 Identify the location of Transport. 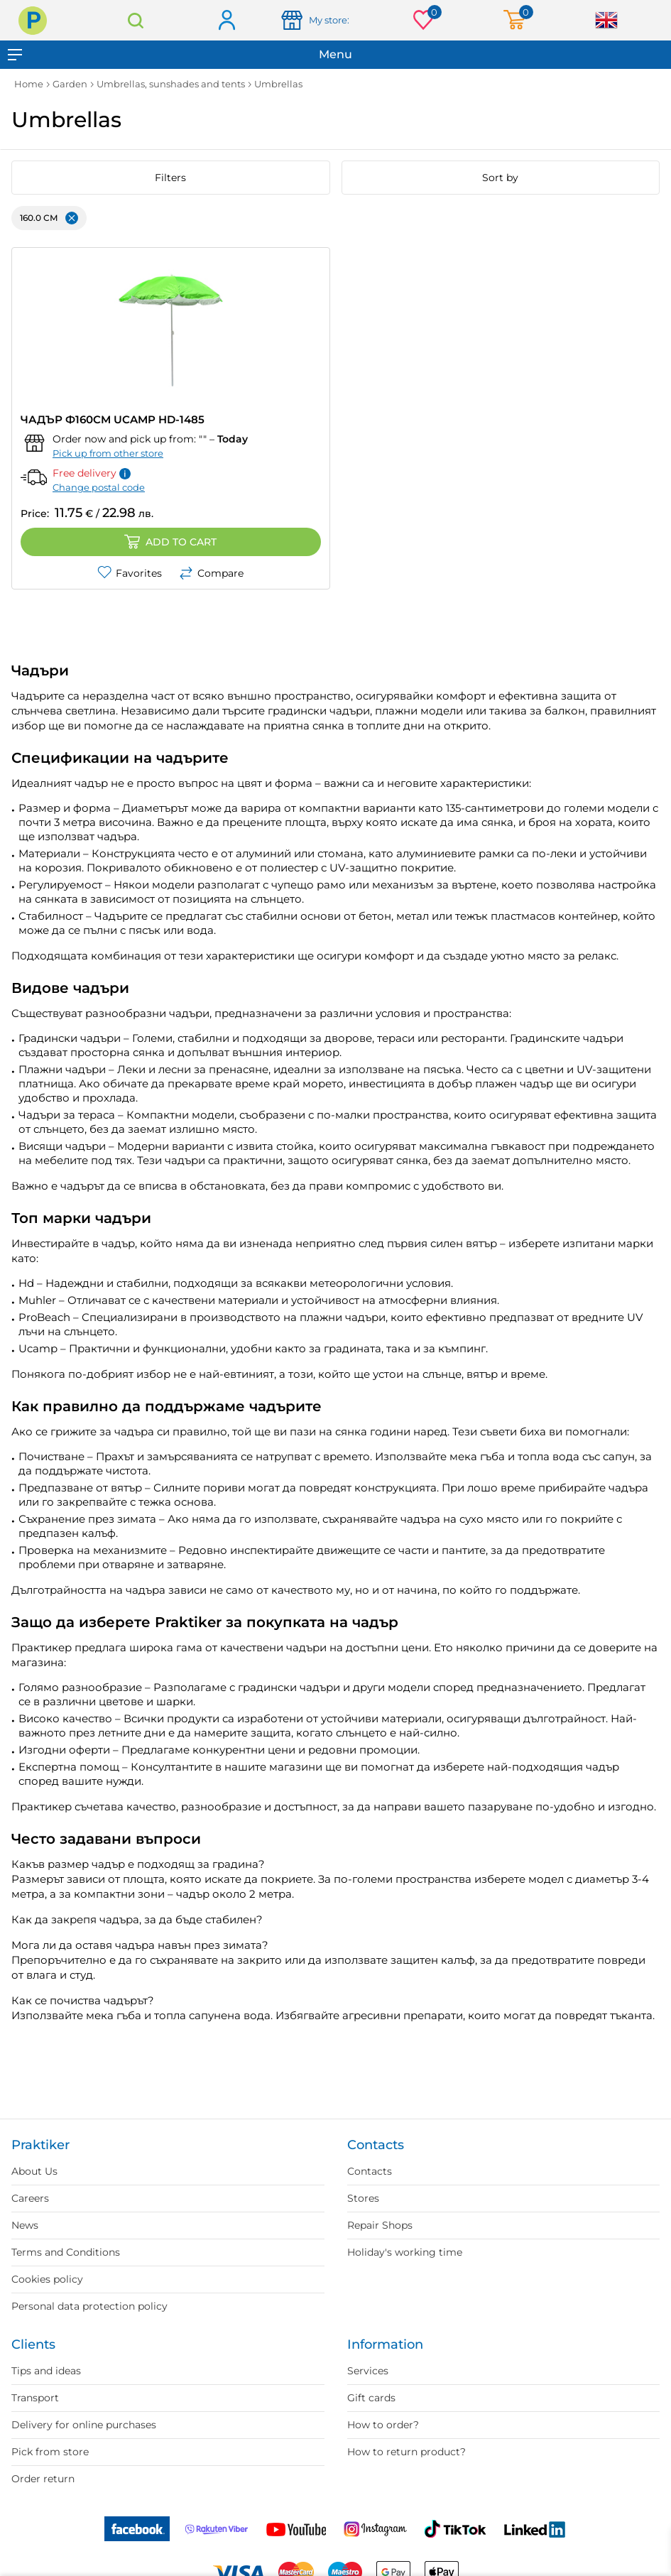
(35, 2397).